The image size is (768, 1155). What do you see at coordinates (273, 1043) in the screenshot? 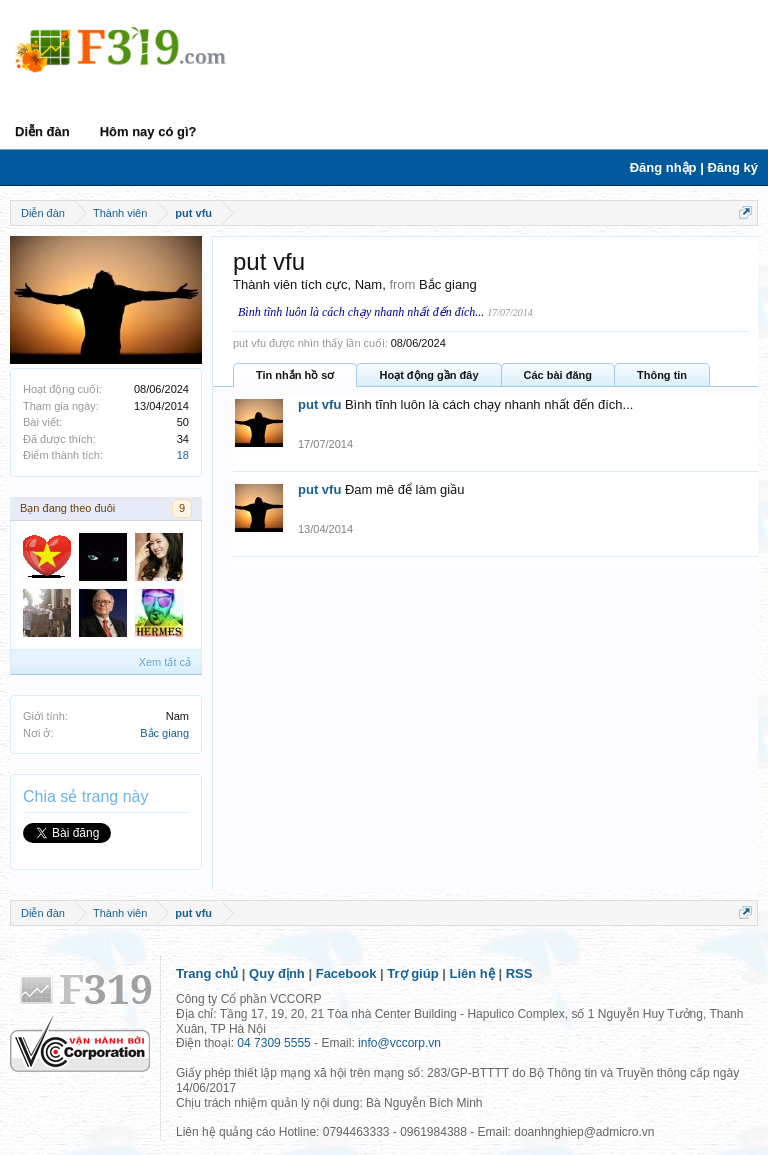
I see `04 7309 5555` at bounding box center [273, 1043].